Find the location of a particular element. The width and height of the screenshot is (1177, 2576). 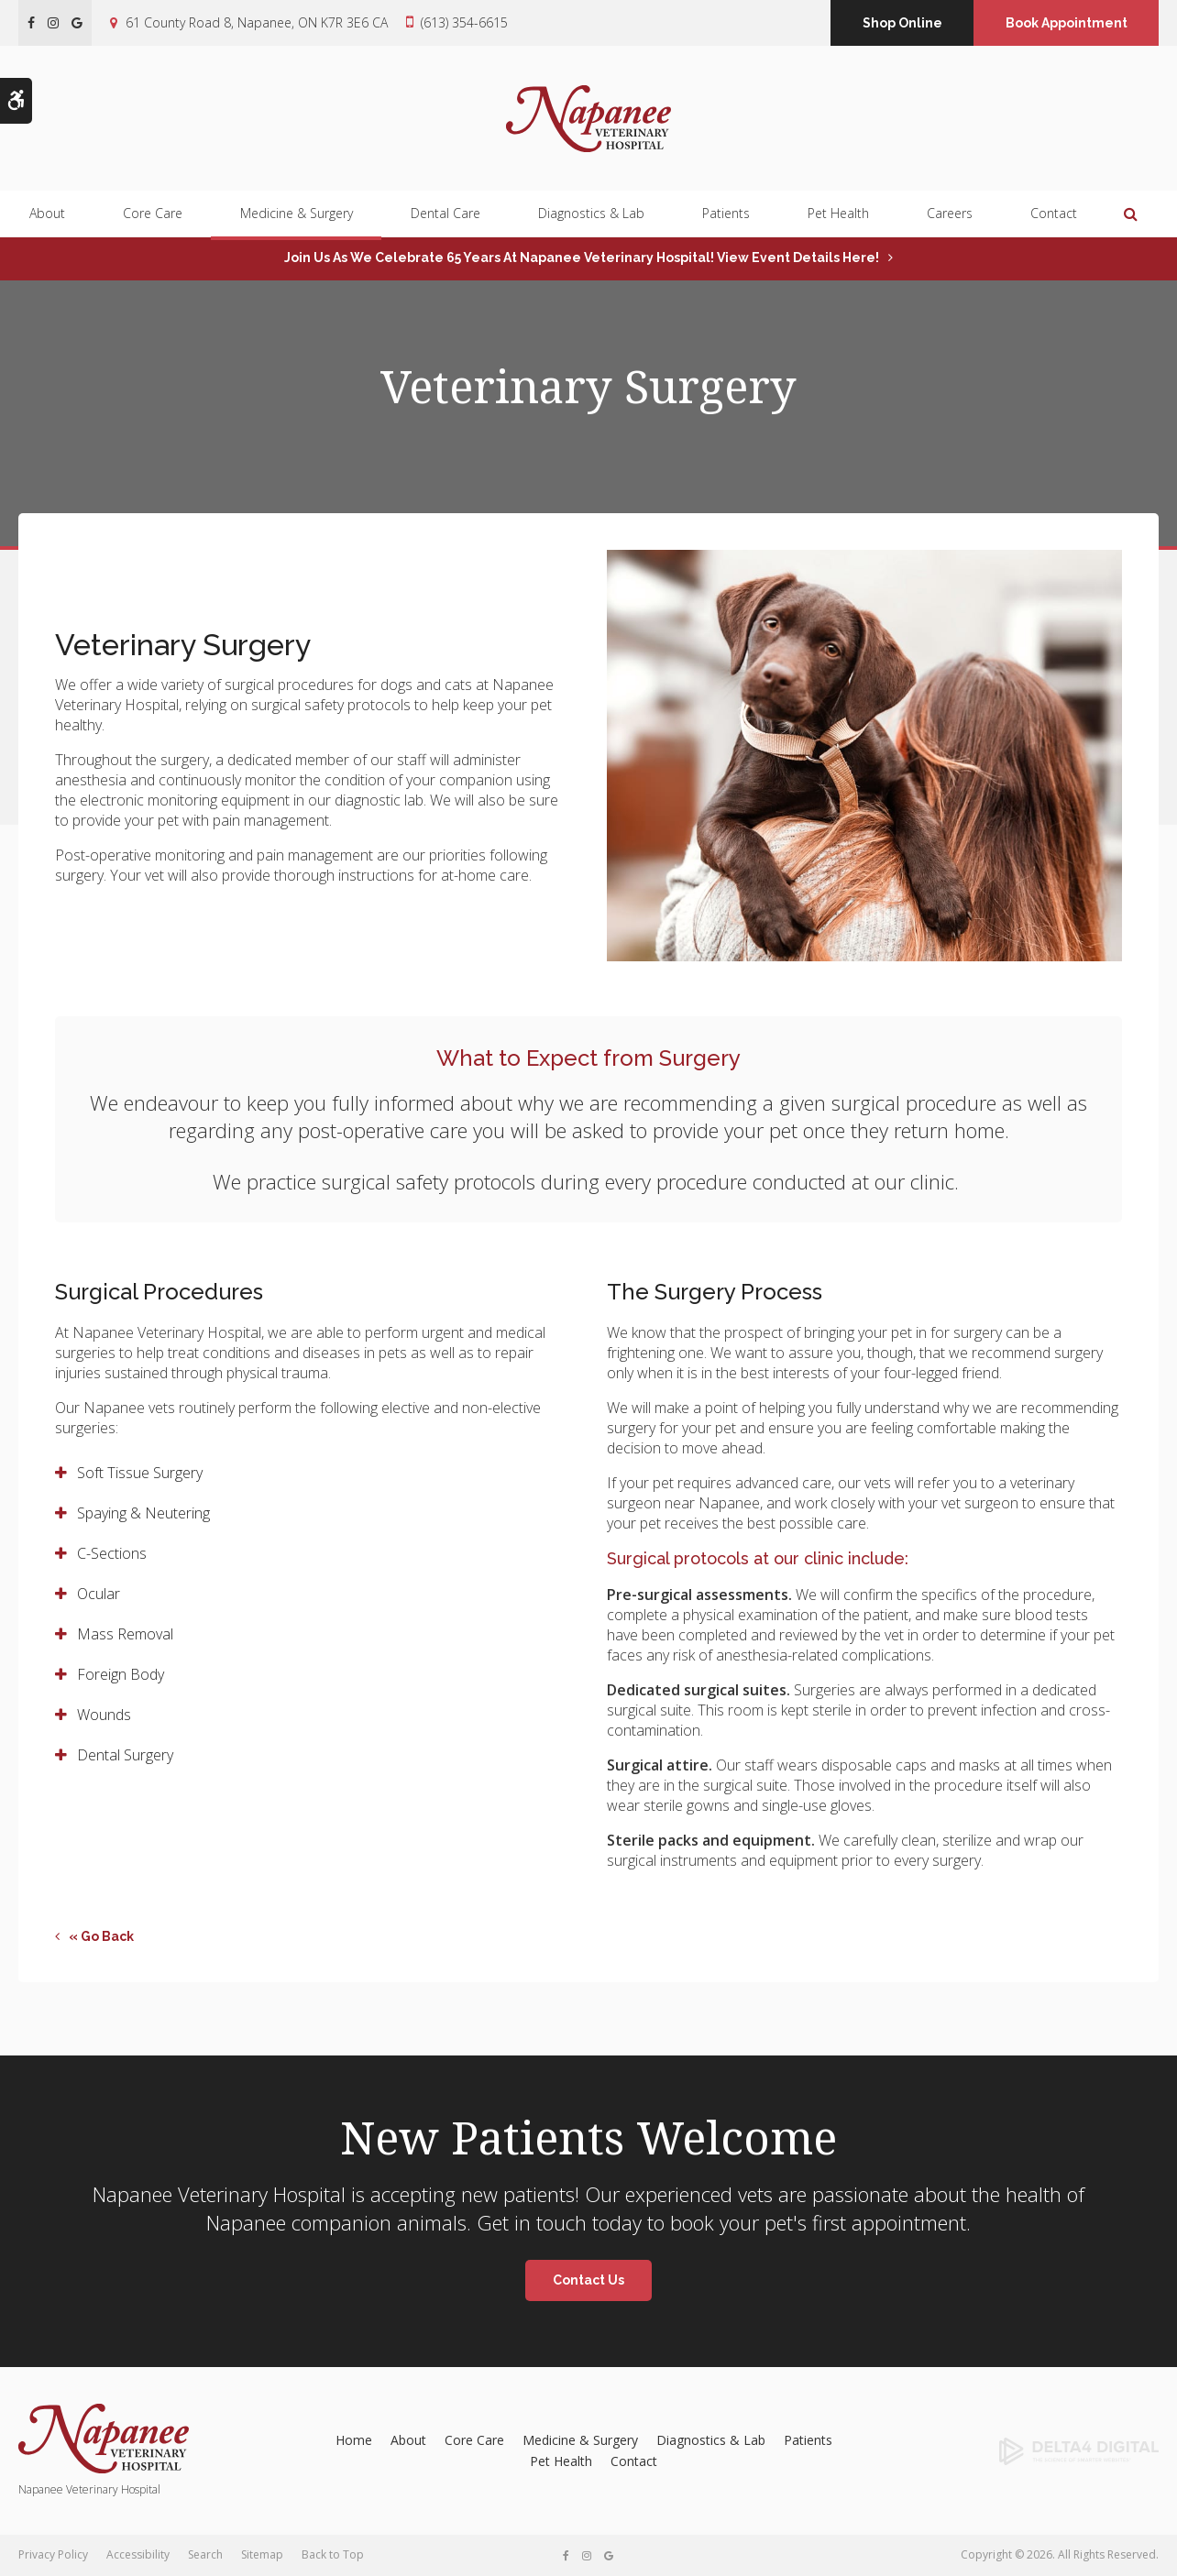

[Delta4 Digital | Opens in a new tab] is located at coordinates (1030, 2451).